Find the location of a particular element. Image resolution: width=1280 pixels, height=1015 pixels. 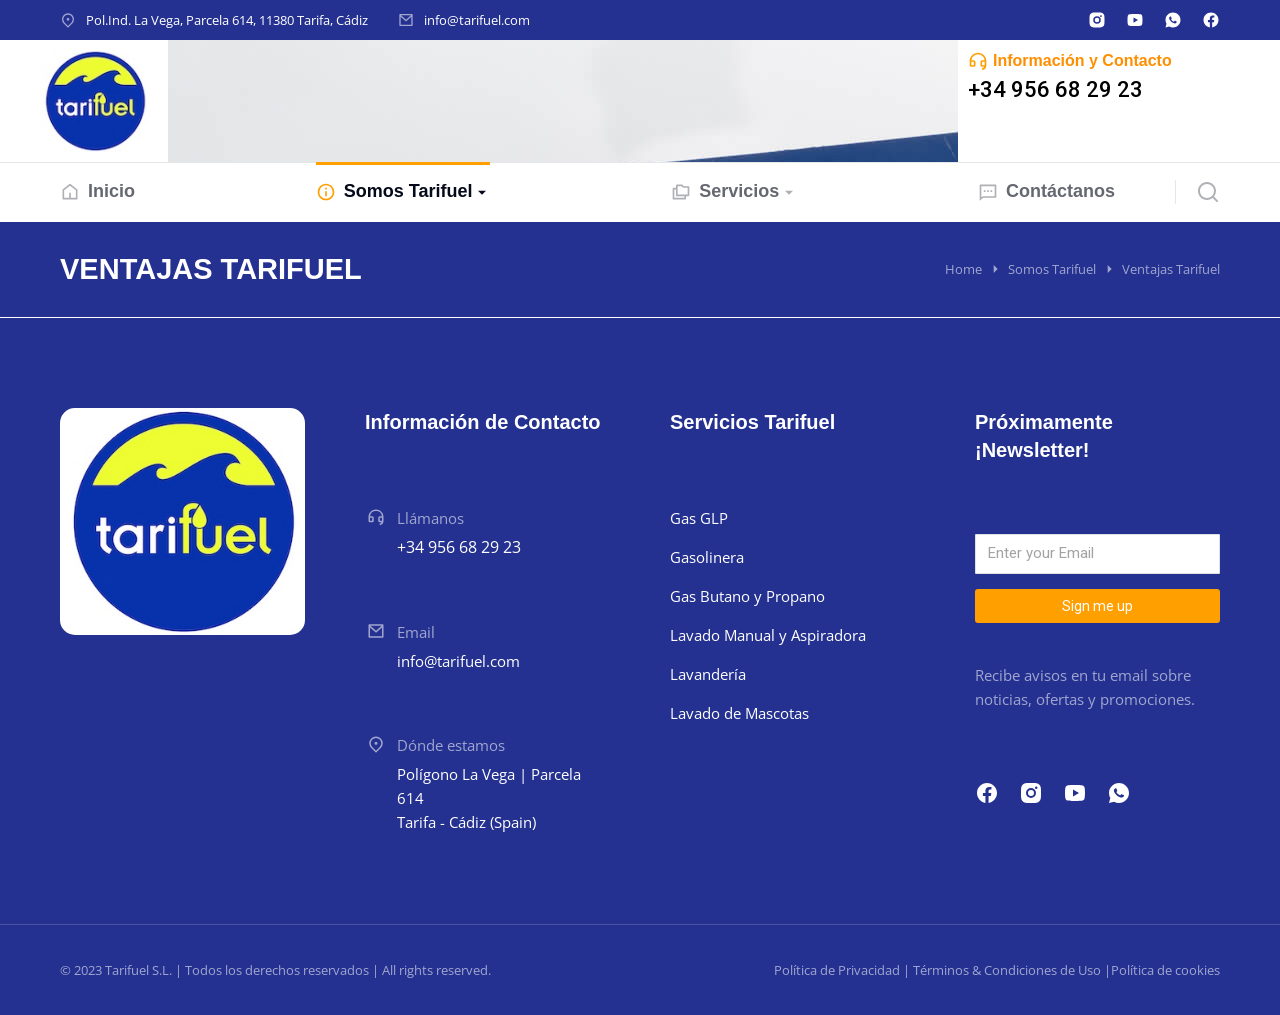

Dónde estamos is located at coordinates (451, 745).